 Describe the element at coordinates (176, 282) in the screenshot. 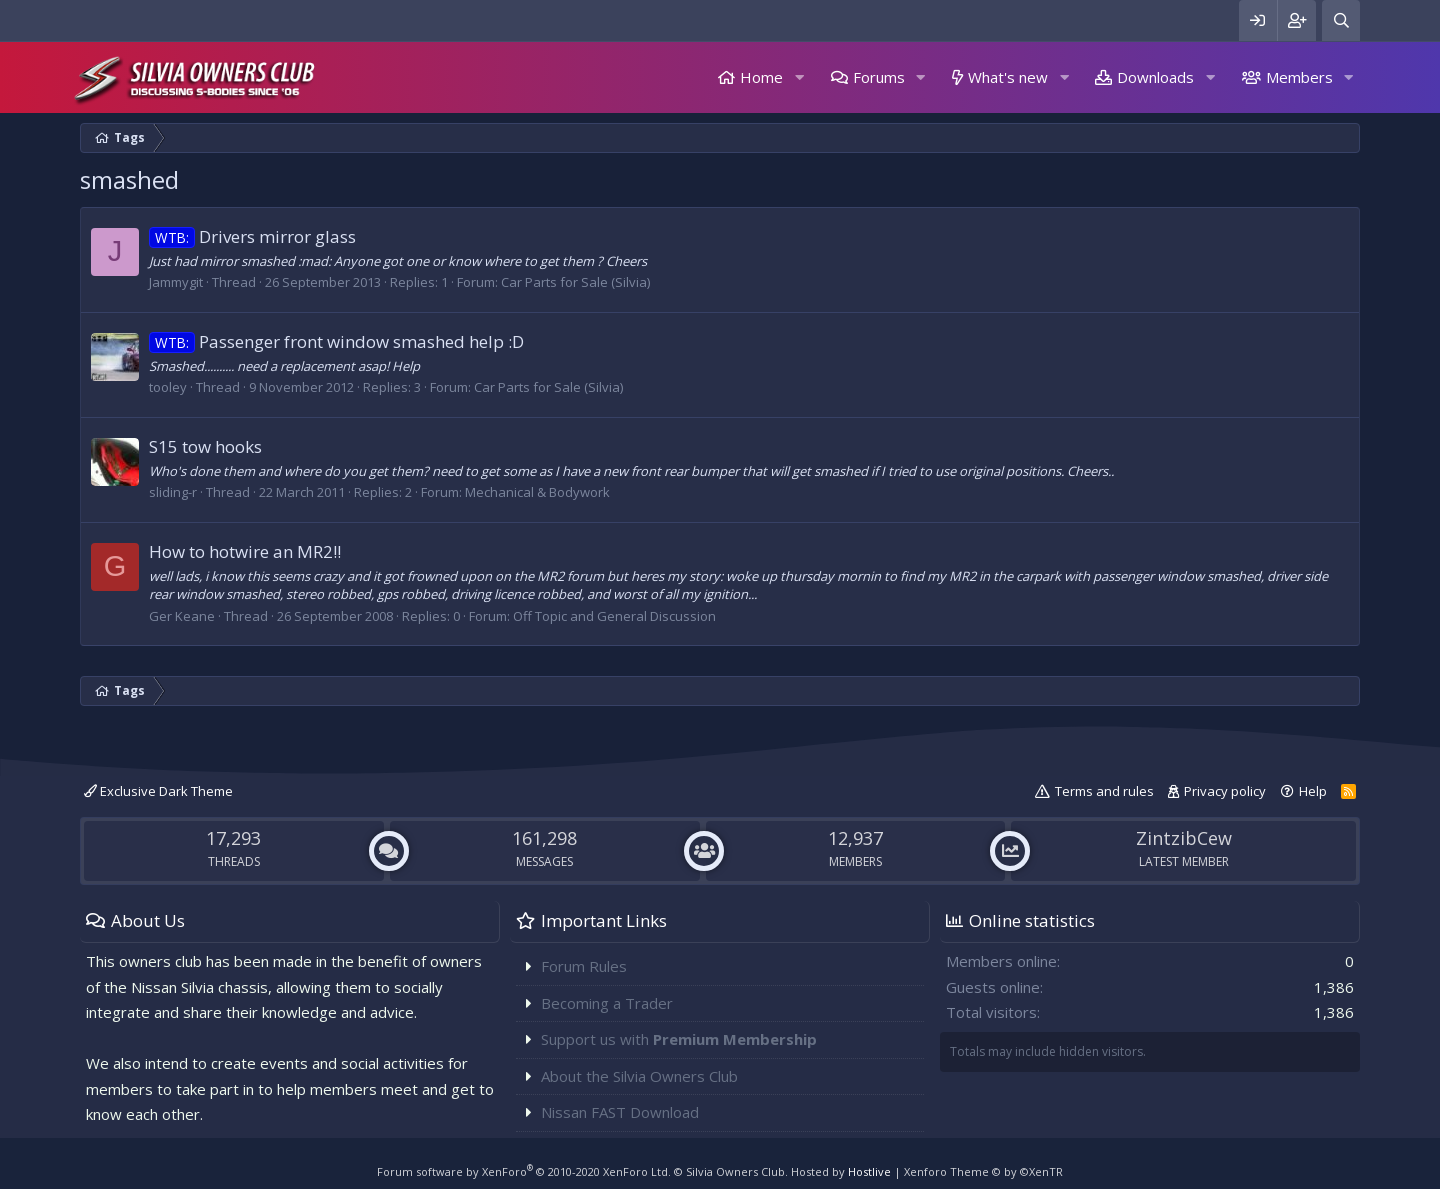

I see `Jammygit` at that location.